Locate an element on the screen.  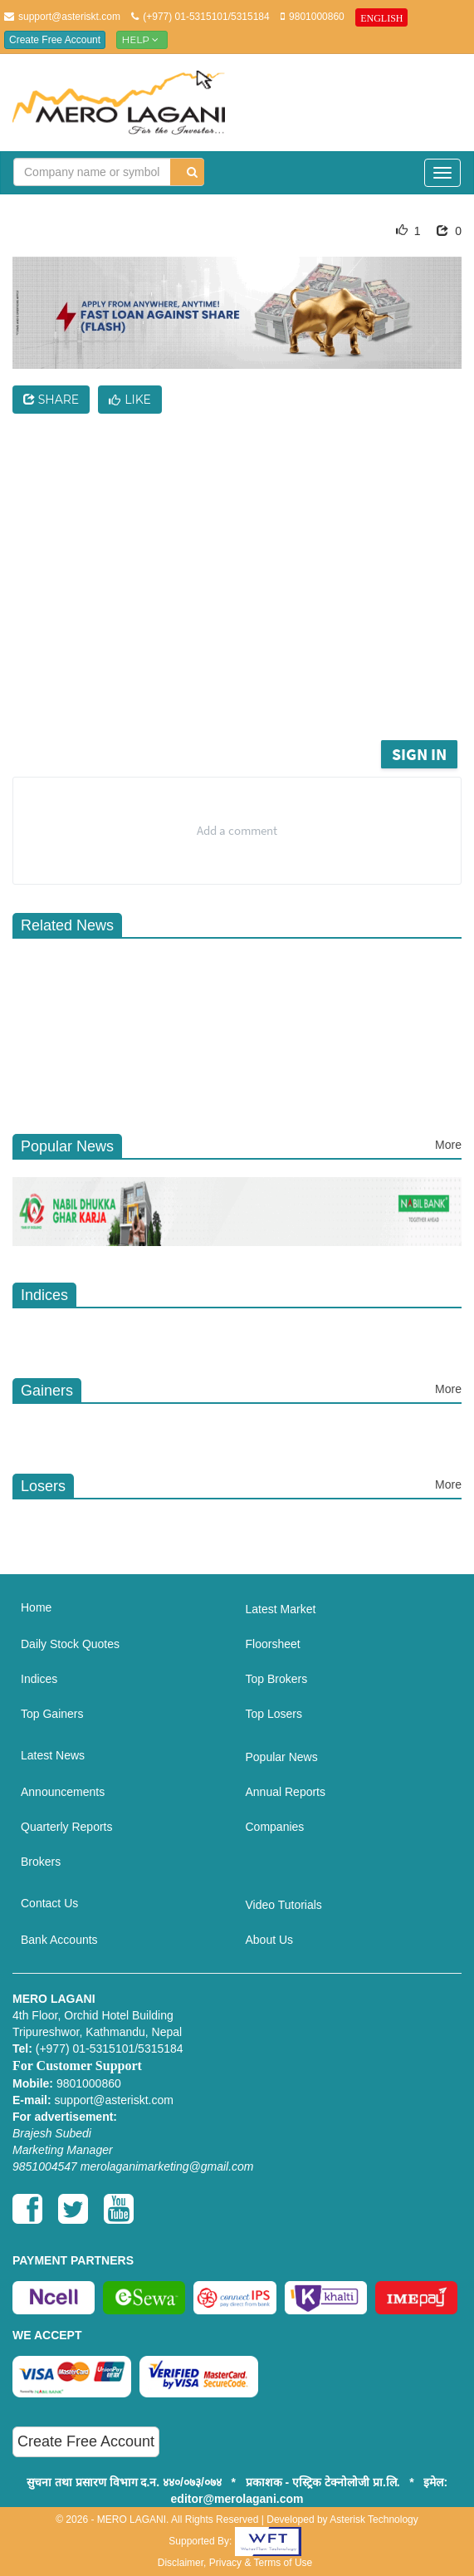
Companies is located at coordinates (275, 1826).